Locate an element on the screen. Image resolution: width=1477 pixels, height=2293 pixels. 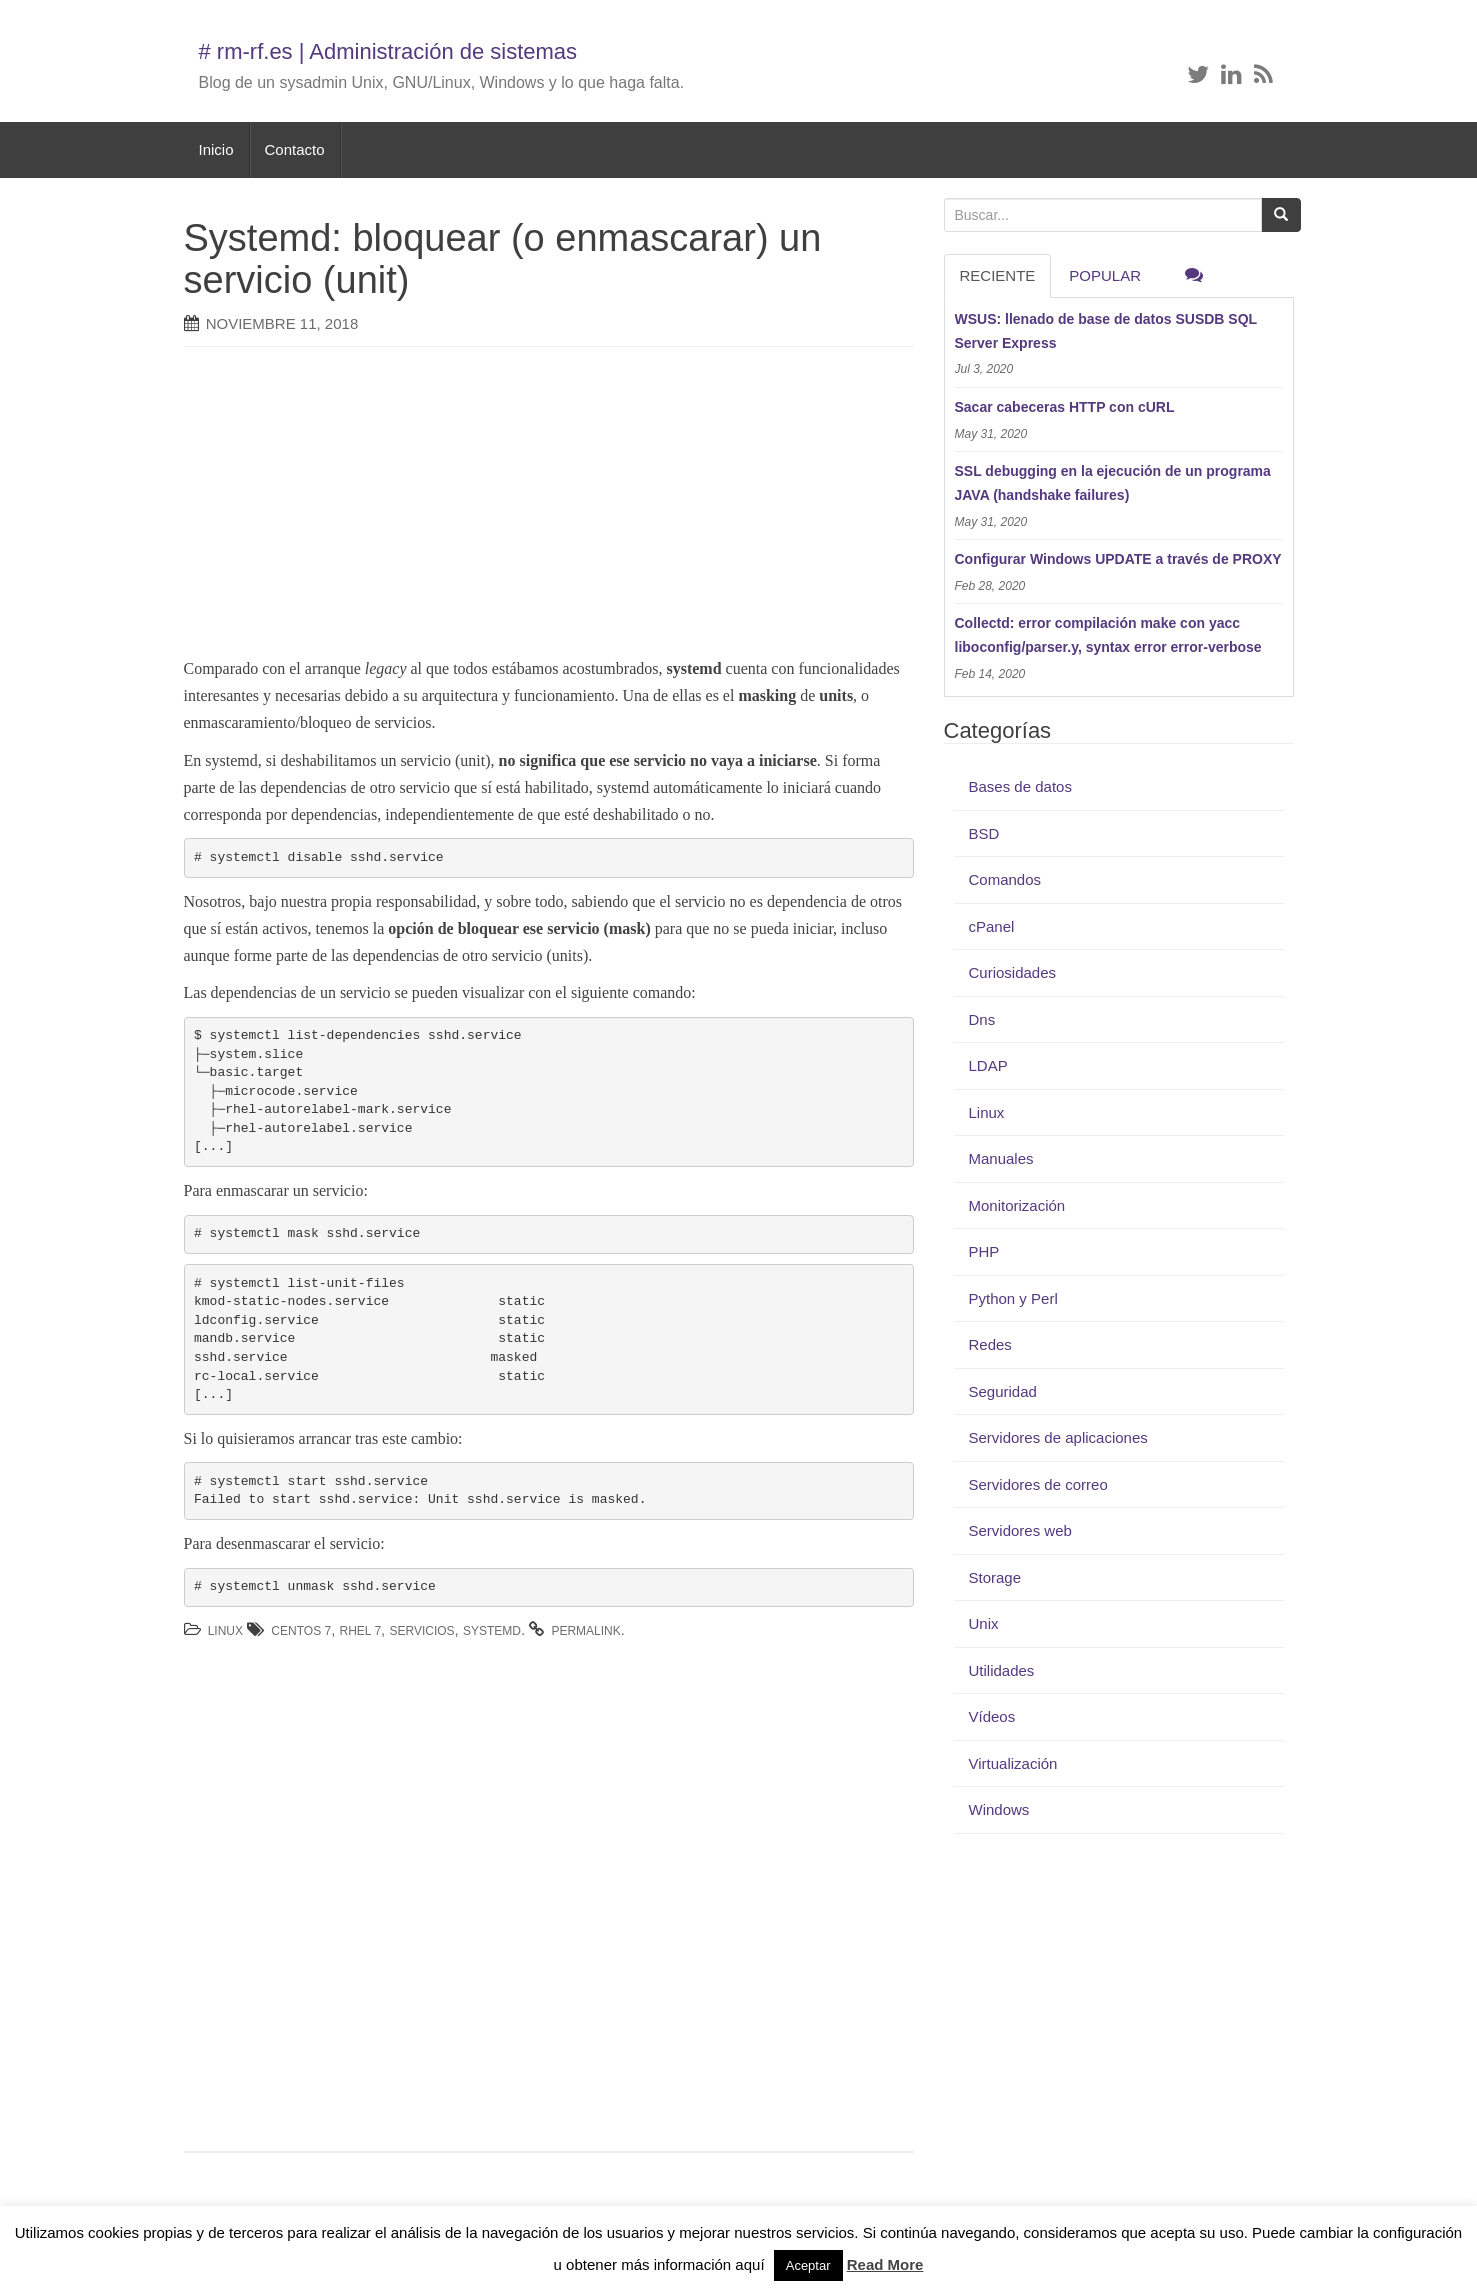
Manuales is located at coordinates (1001, 1158).